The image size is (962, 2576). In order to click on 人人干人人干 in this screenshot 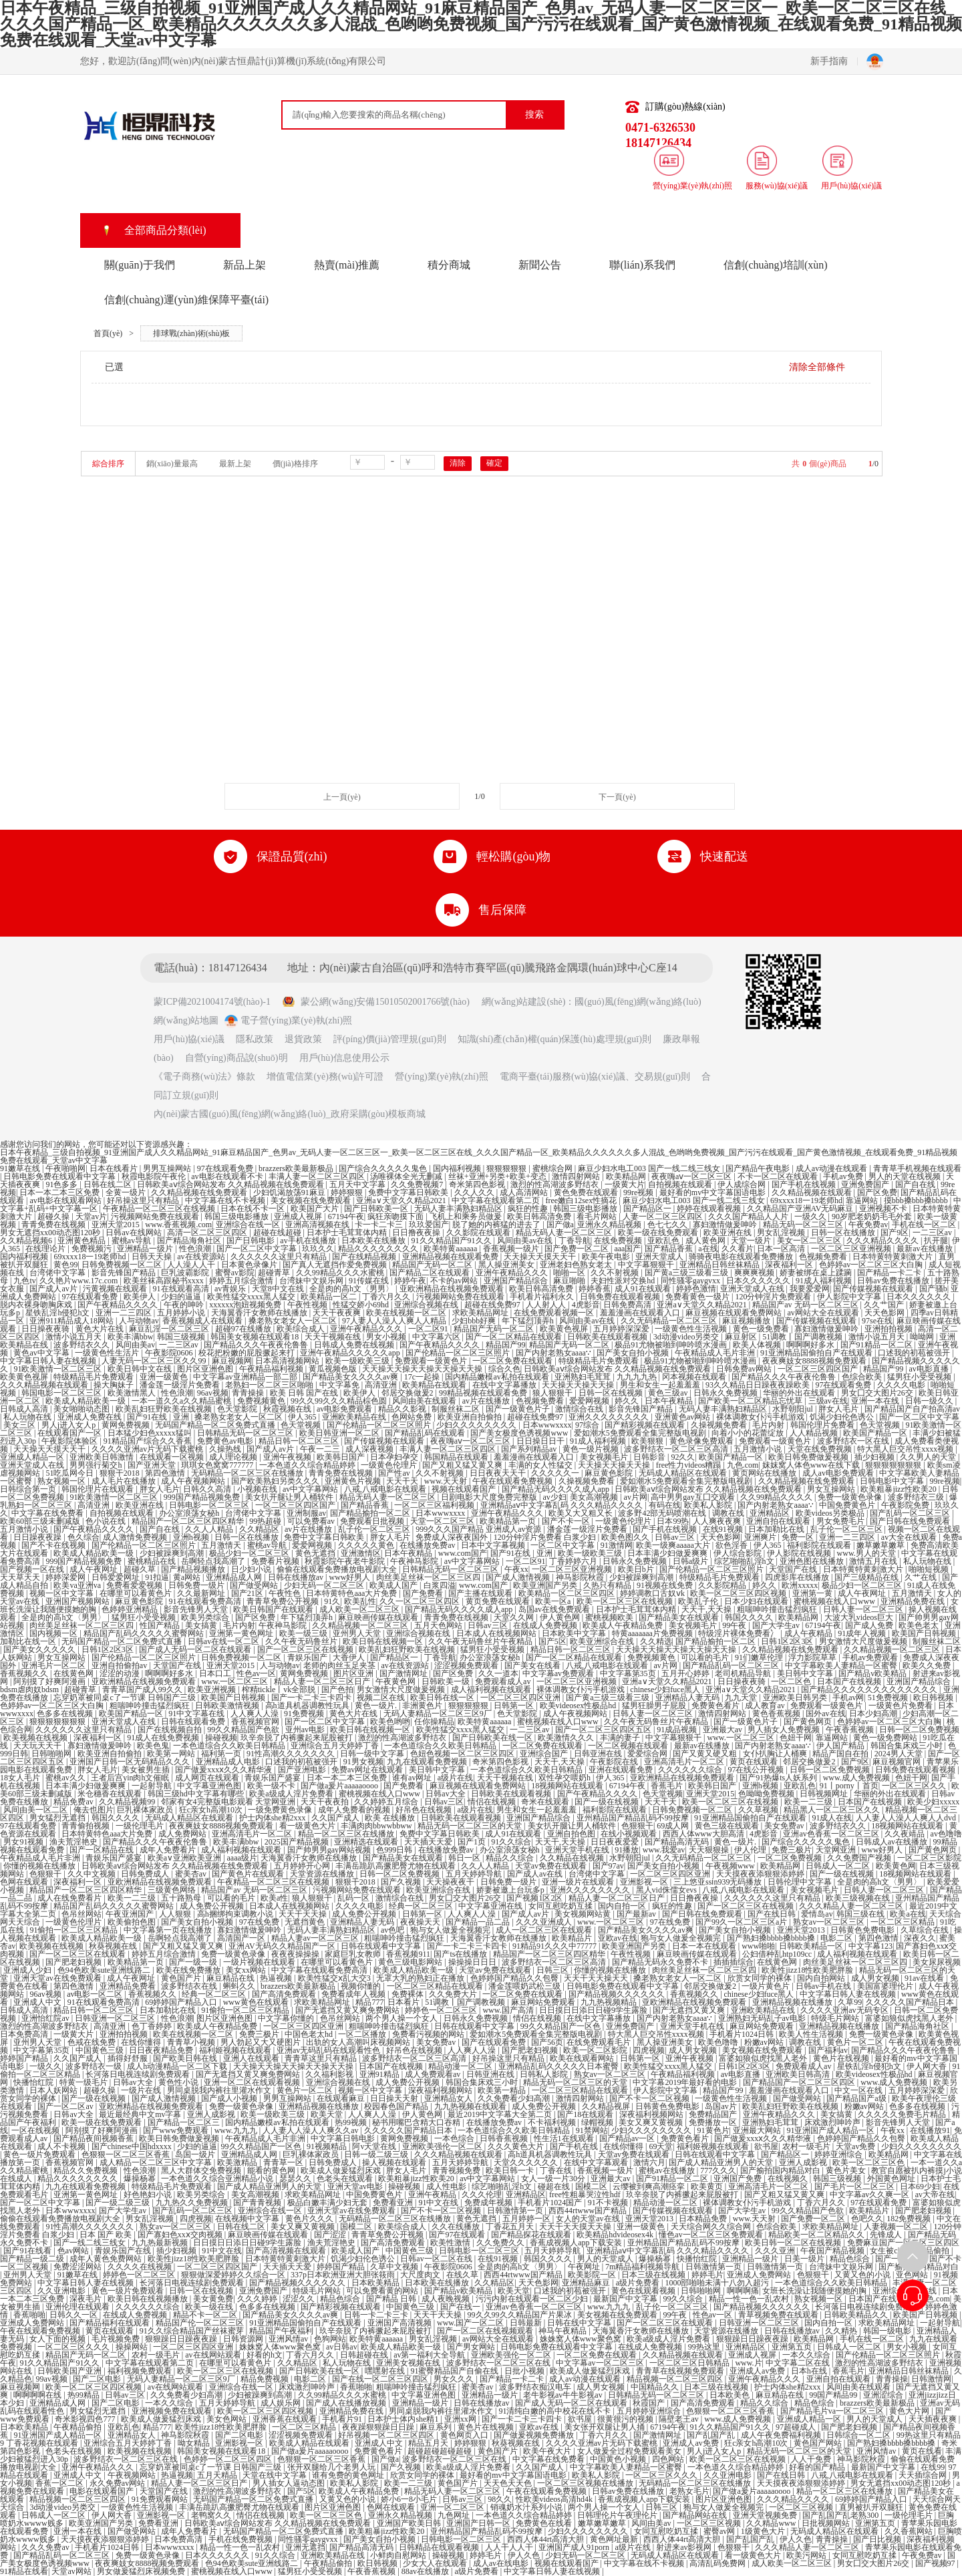, I will do `click(510, 2547)`.